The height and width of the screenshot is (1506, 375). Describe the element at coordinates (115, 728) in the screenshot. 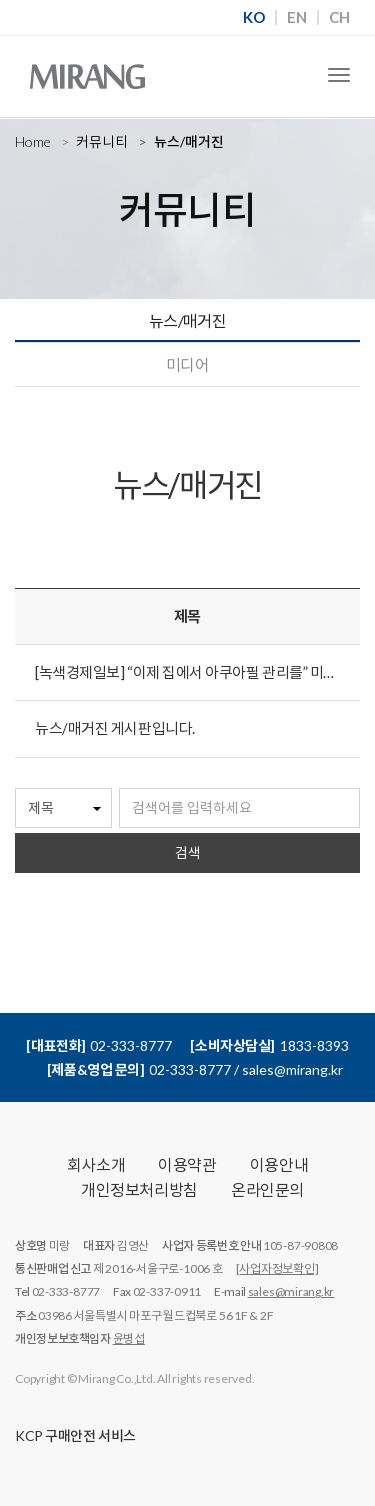

I see `뉴스/매거진 게시판입니다.` at that location.